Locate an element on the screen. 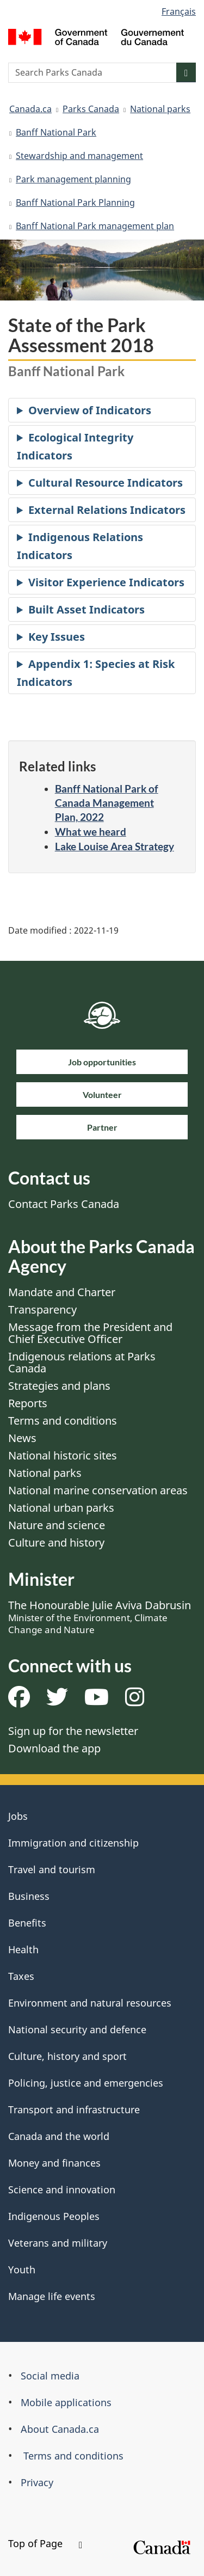  Privacy is located at coordinates (37, 2482).